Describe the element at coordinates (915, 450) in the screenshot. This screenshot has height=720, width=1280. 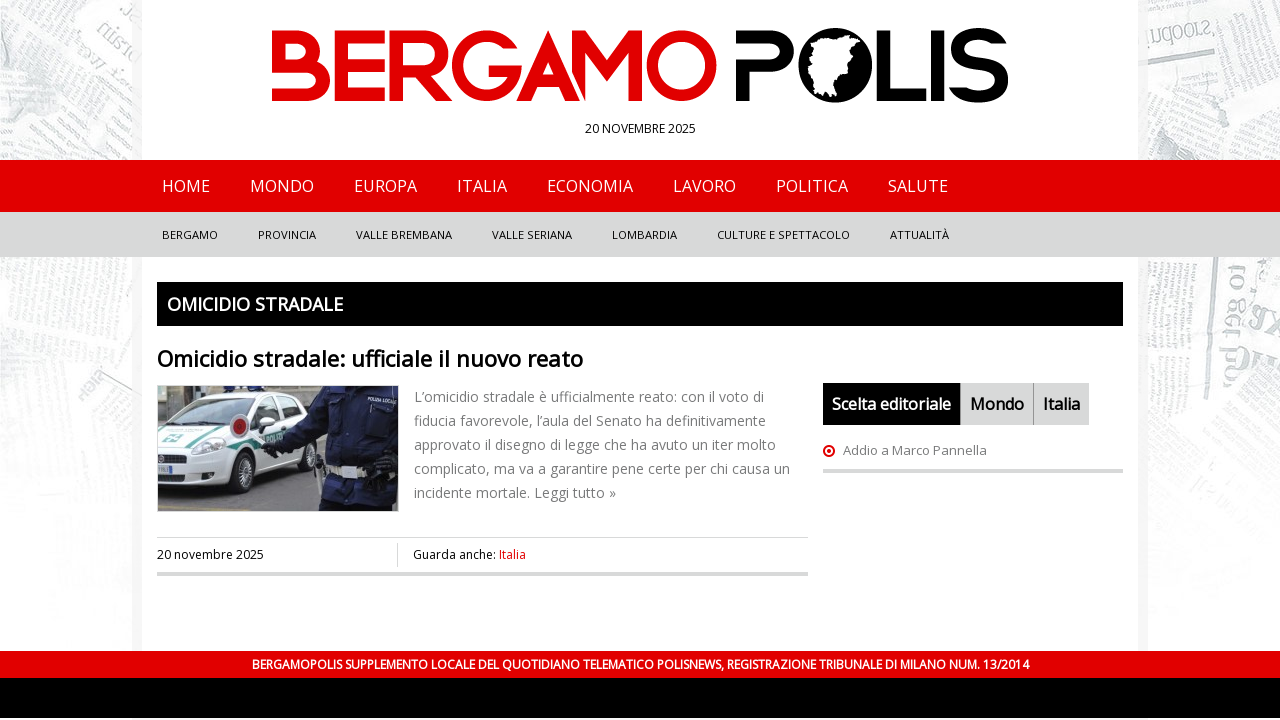
I see `Addio a Marco Pannella` at that location.